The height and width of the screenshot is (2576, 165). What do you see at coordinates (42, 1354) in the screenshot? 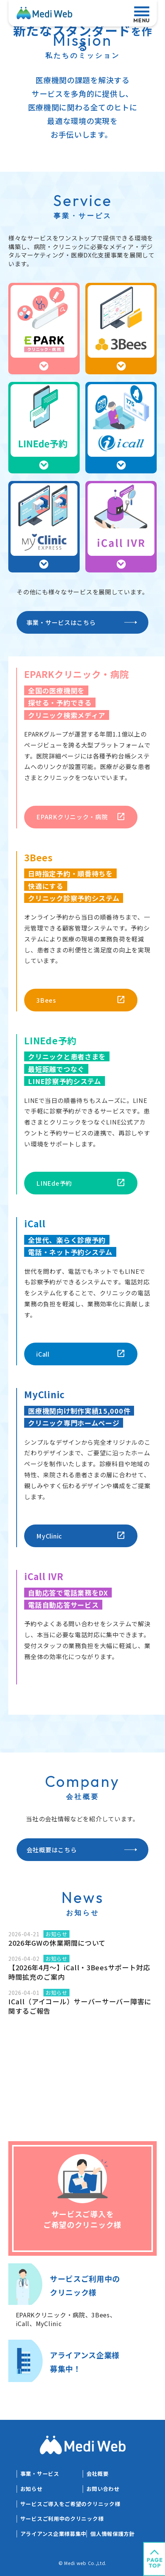
I see `iCall` at bounding box center [42, 1354].